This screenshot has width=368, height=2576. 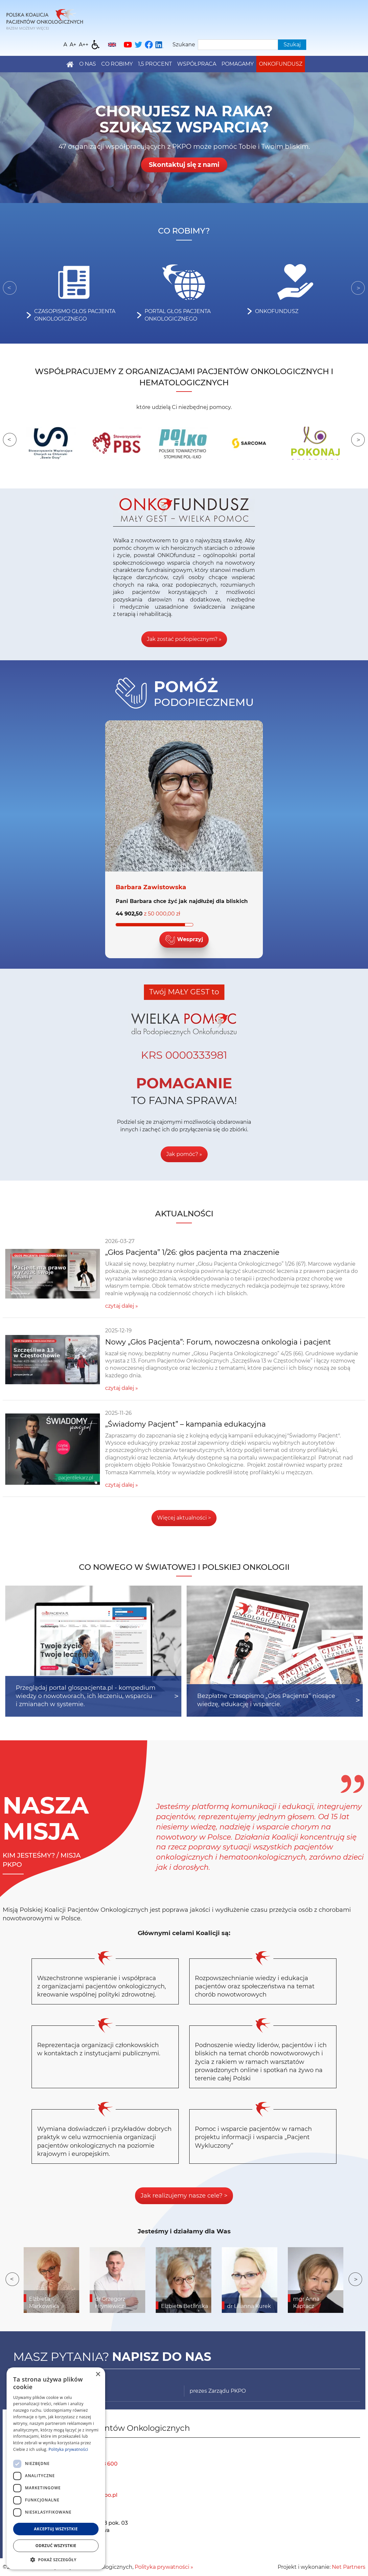 I want to click on [YouTube], so click(x=128, y=45).